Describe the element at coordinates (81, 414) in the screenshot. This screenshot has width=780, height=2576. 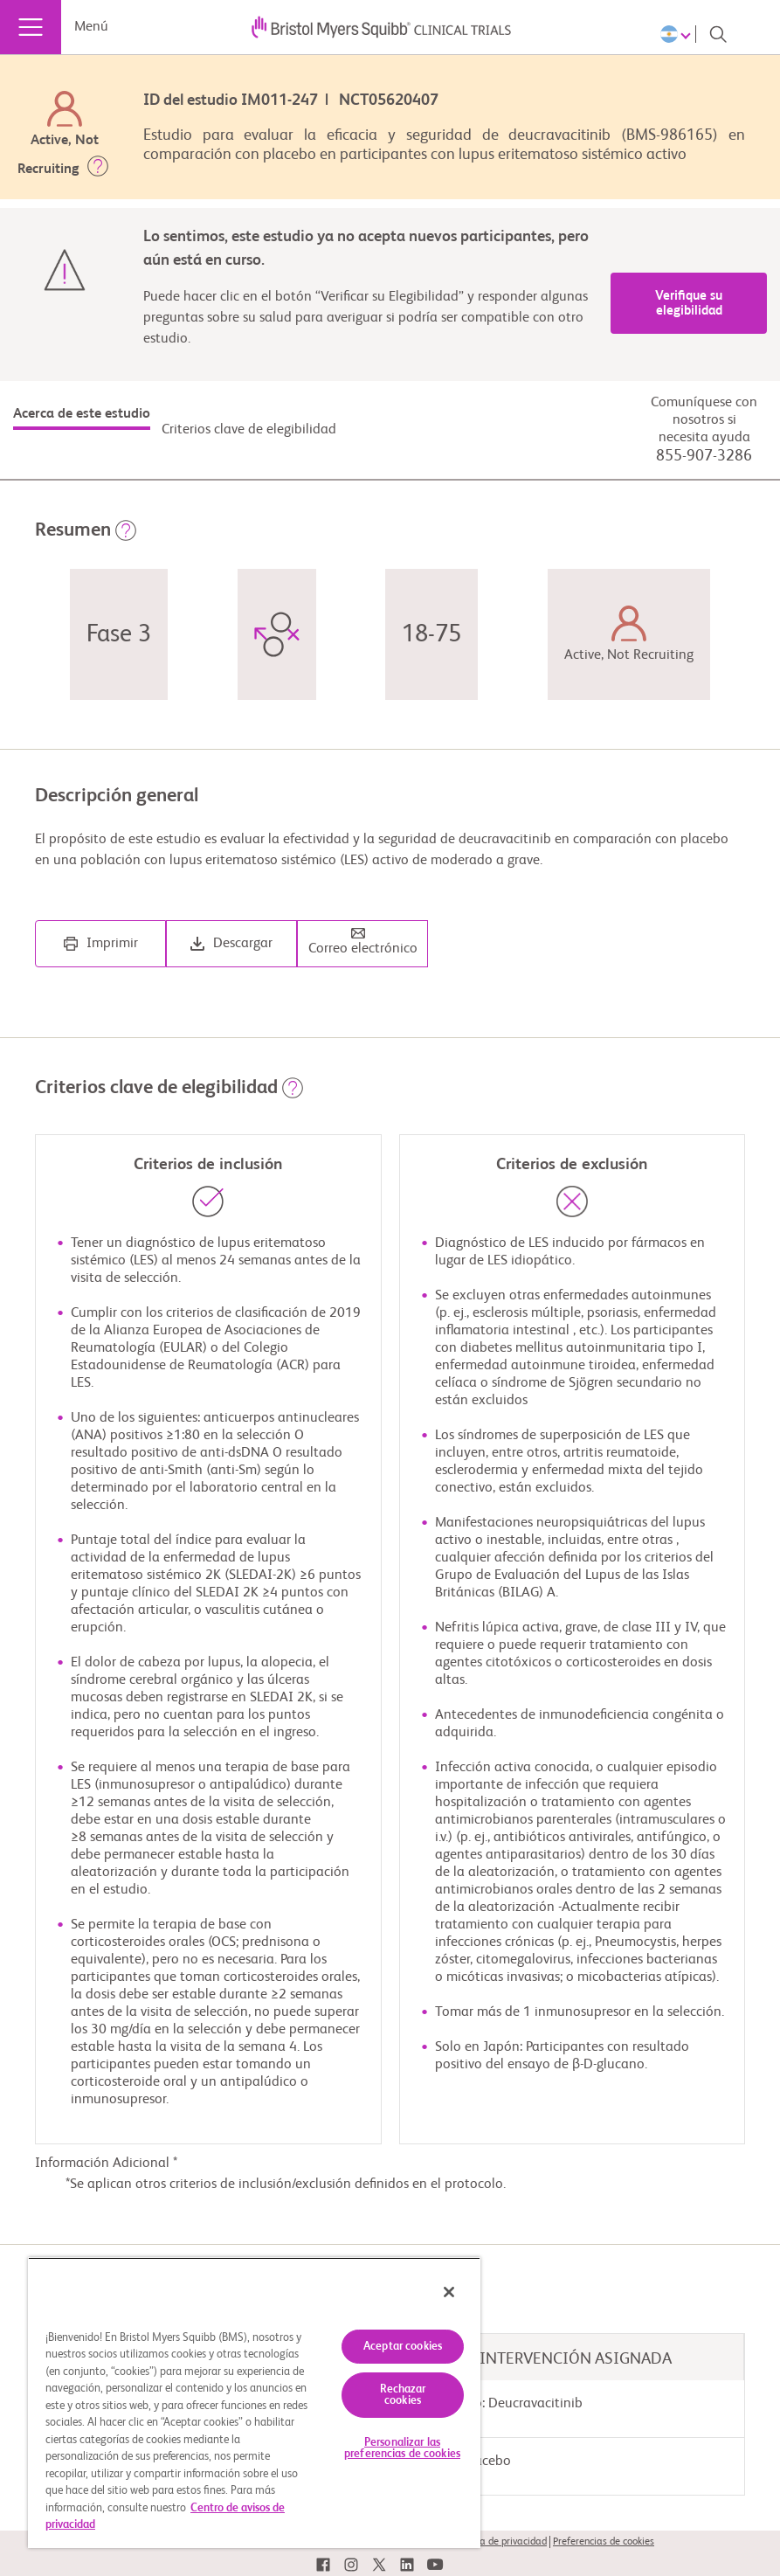
I see `Acerca de este estudio` at that location.